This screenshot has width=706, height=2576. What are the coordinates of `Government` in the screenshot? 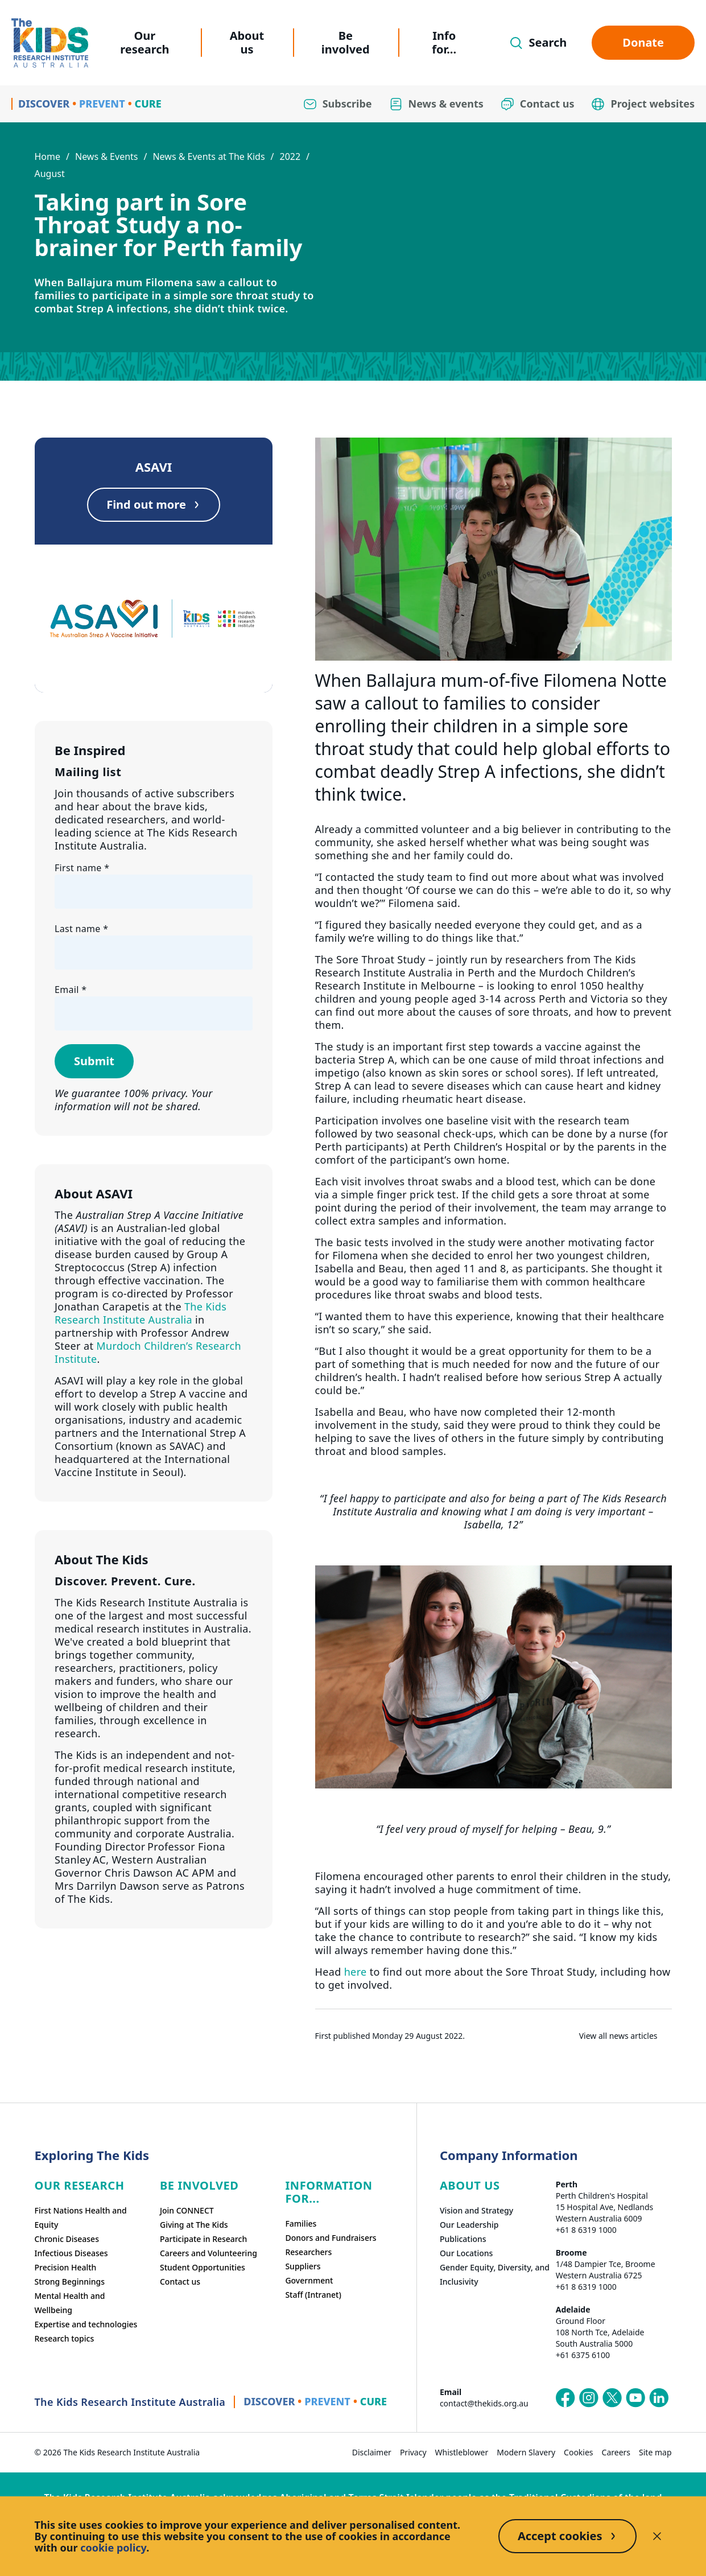 It's located at (309, 2280).